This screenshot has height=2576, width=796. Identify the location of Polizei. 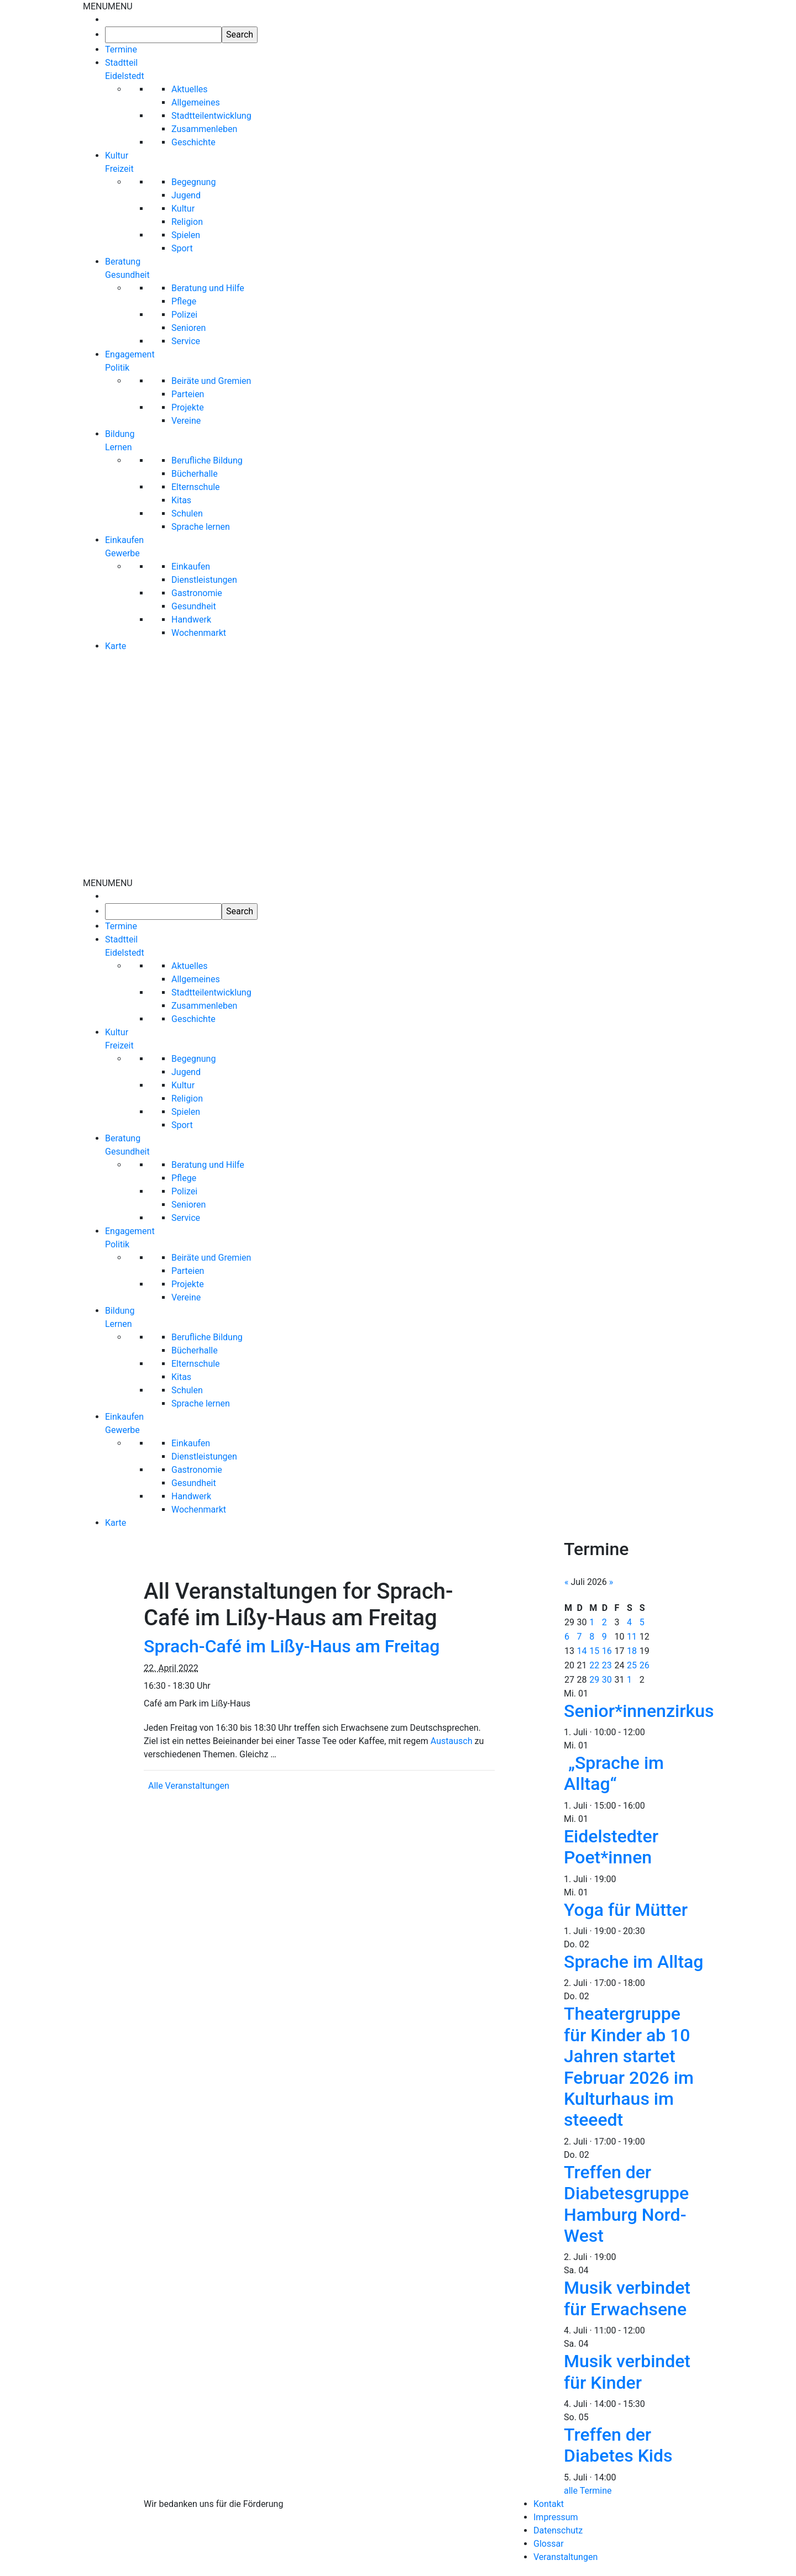
(184, 314).